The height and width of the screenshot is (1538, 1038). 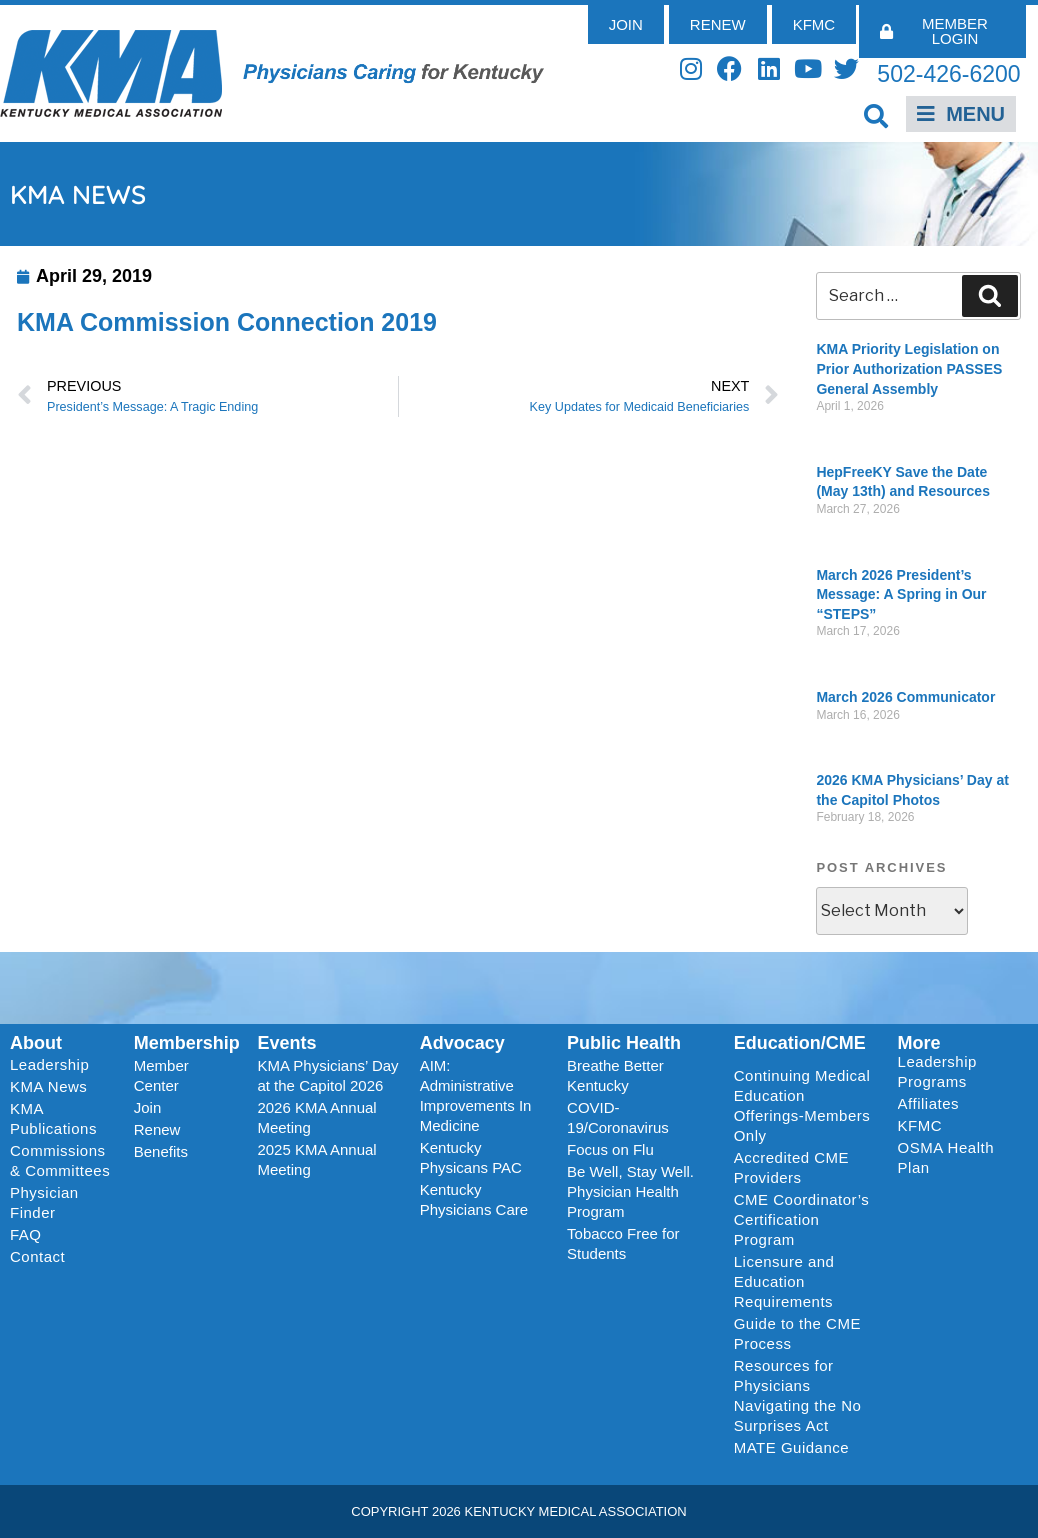 I want to click on KMA Physicians’ Day at the Capitol 2026, so click(x=327, y=1075).